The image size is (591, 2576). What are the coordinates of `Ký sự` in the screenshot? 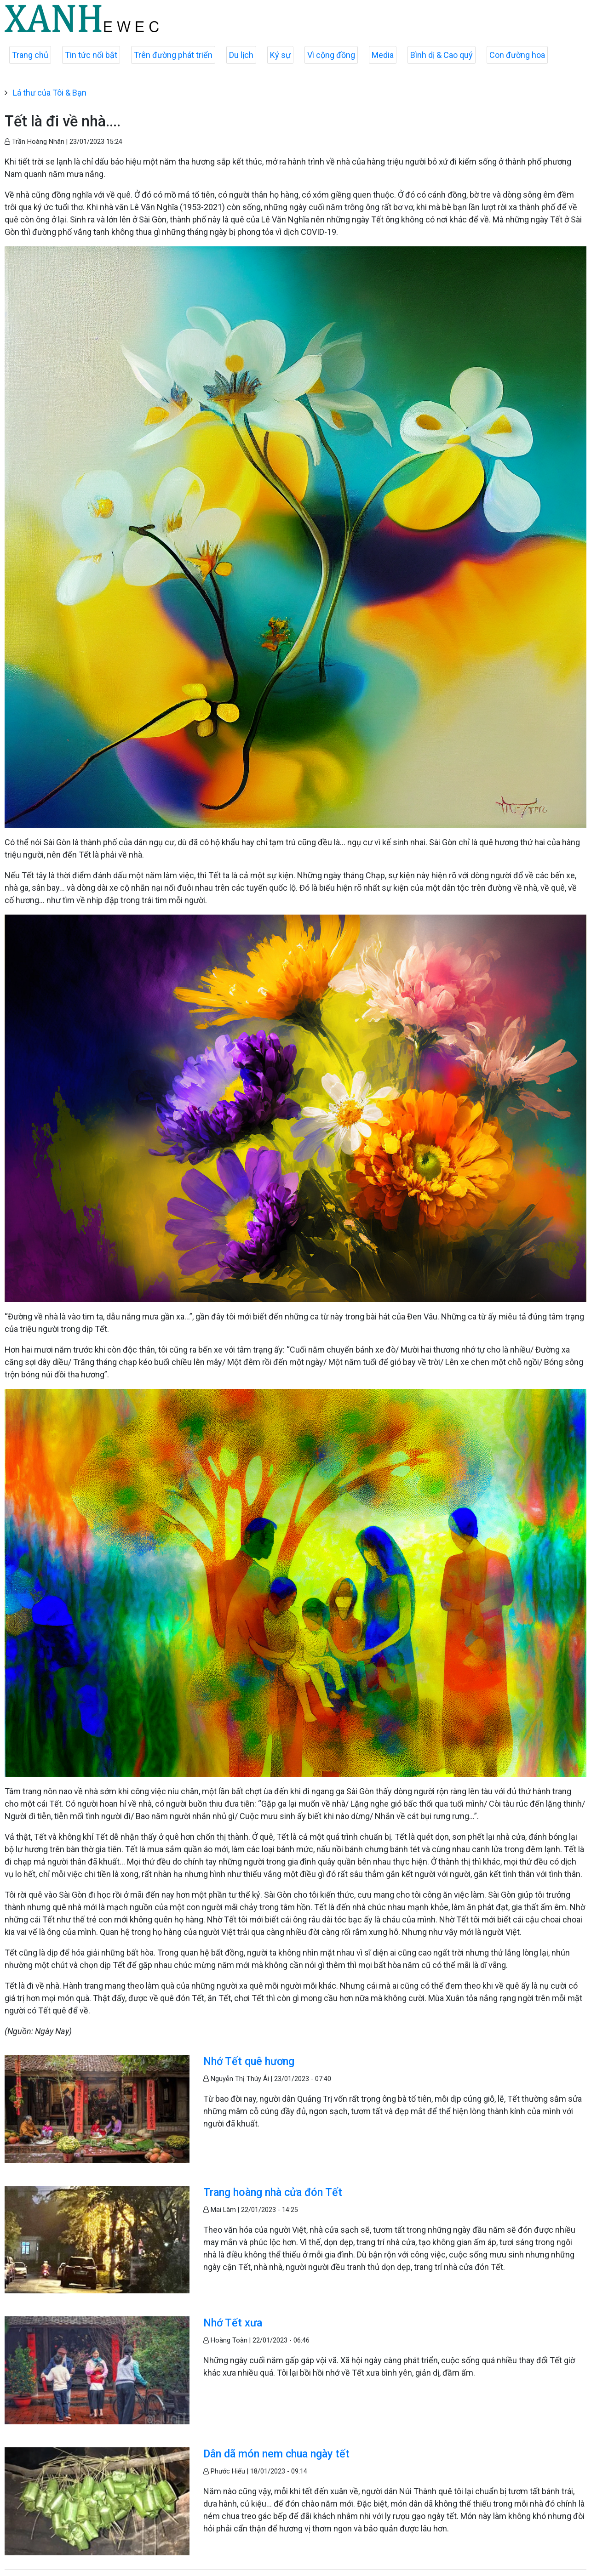 It's located at (280, 55).